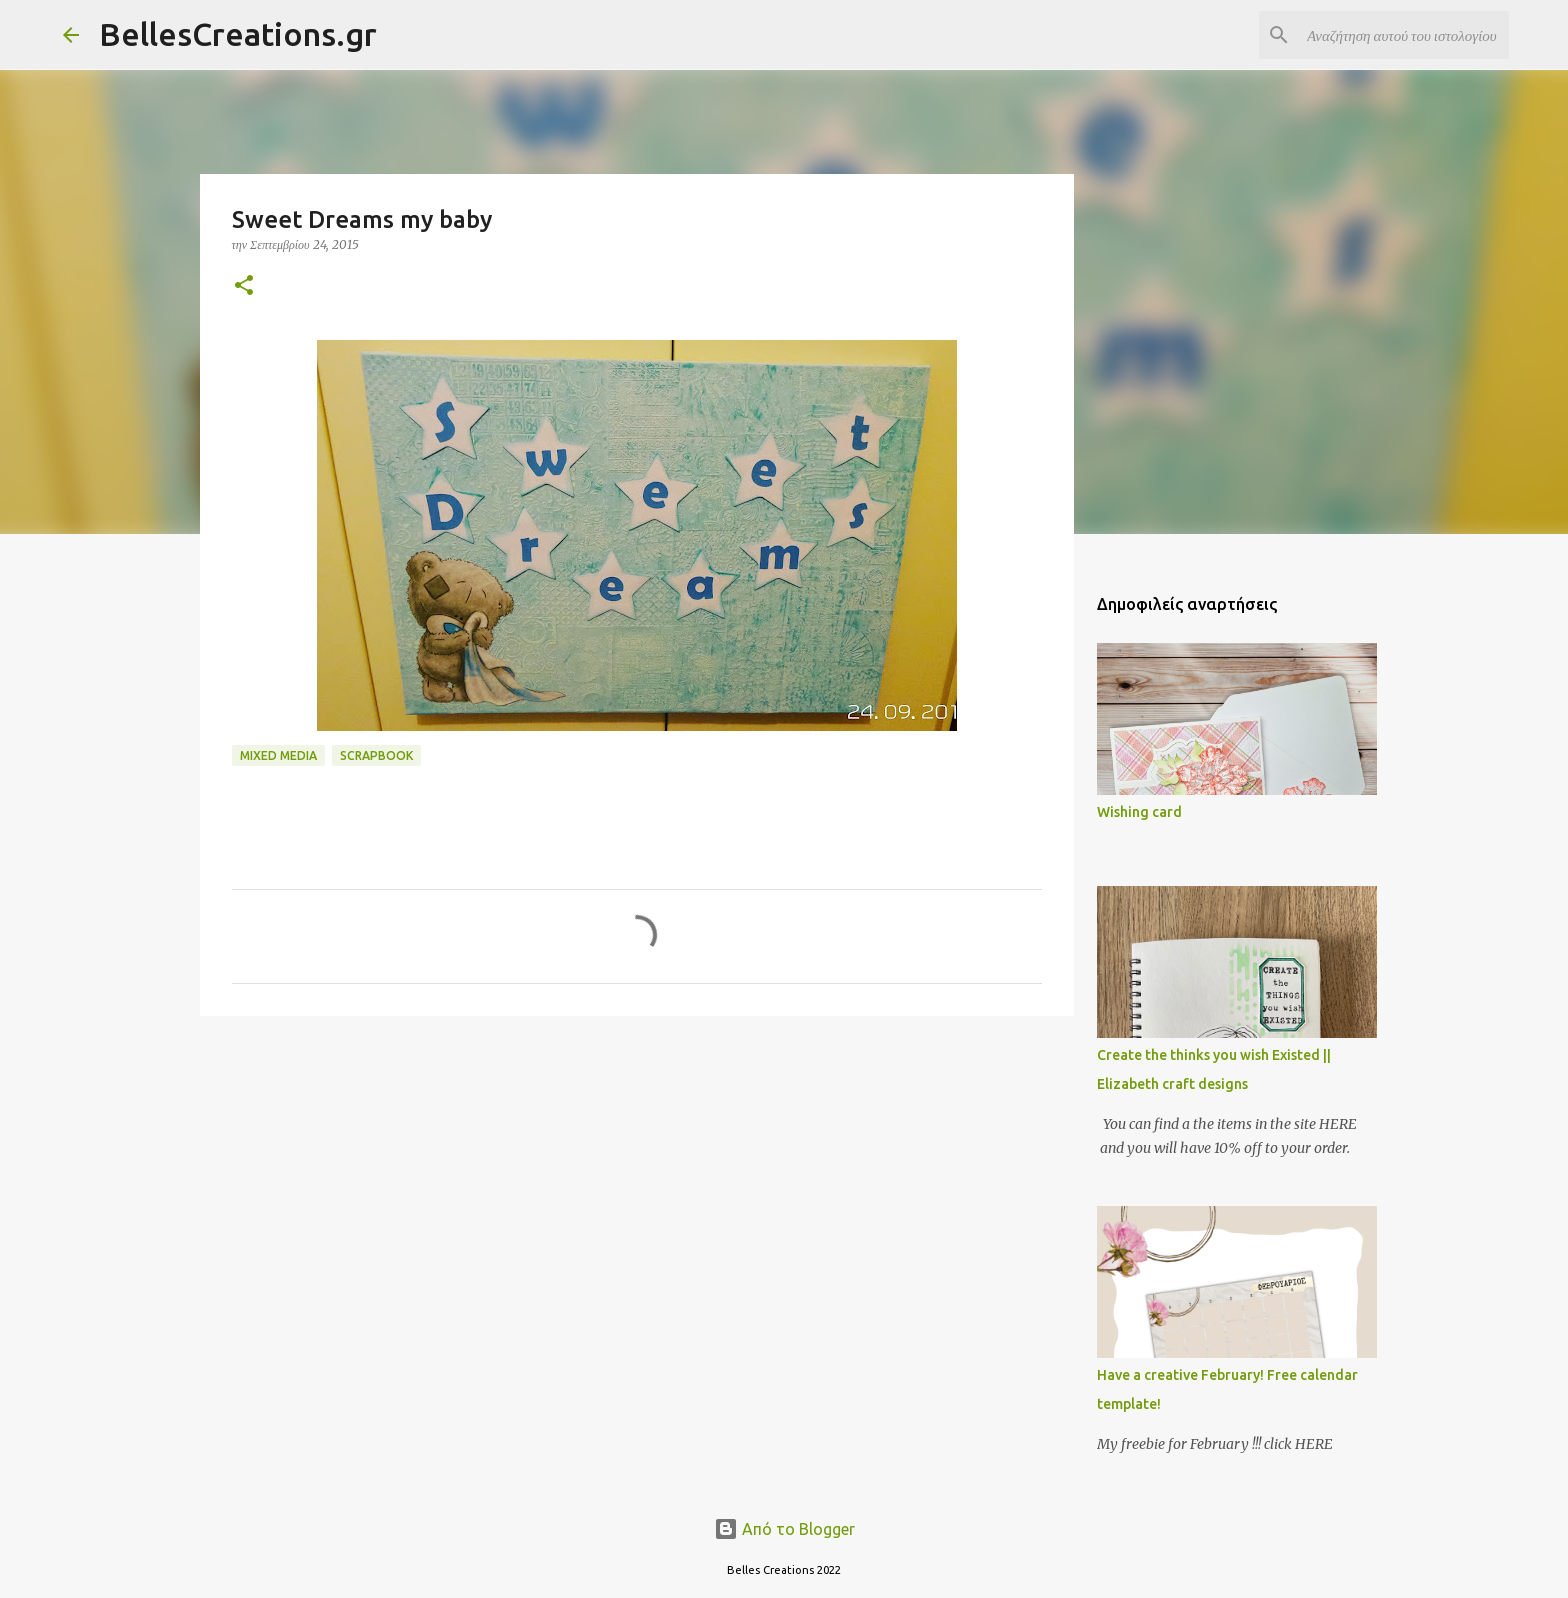  What do you see at coordinates (278, 755) in the screenshot?
I see `Mixed media` at bounding box center [278, 755].